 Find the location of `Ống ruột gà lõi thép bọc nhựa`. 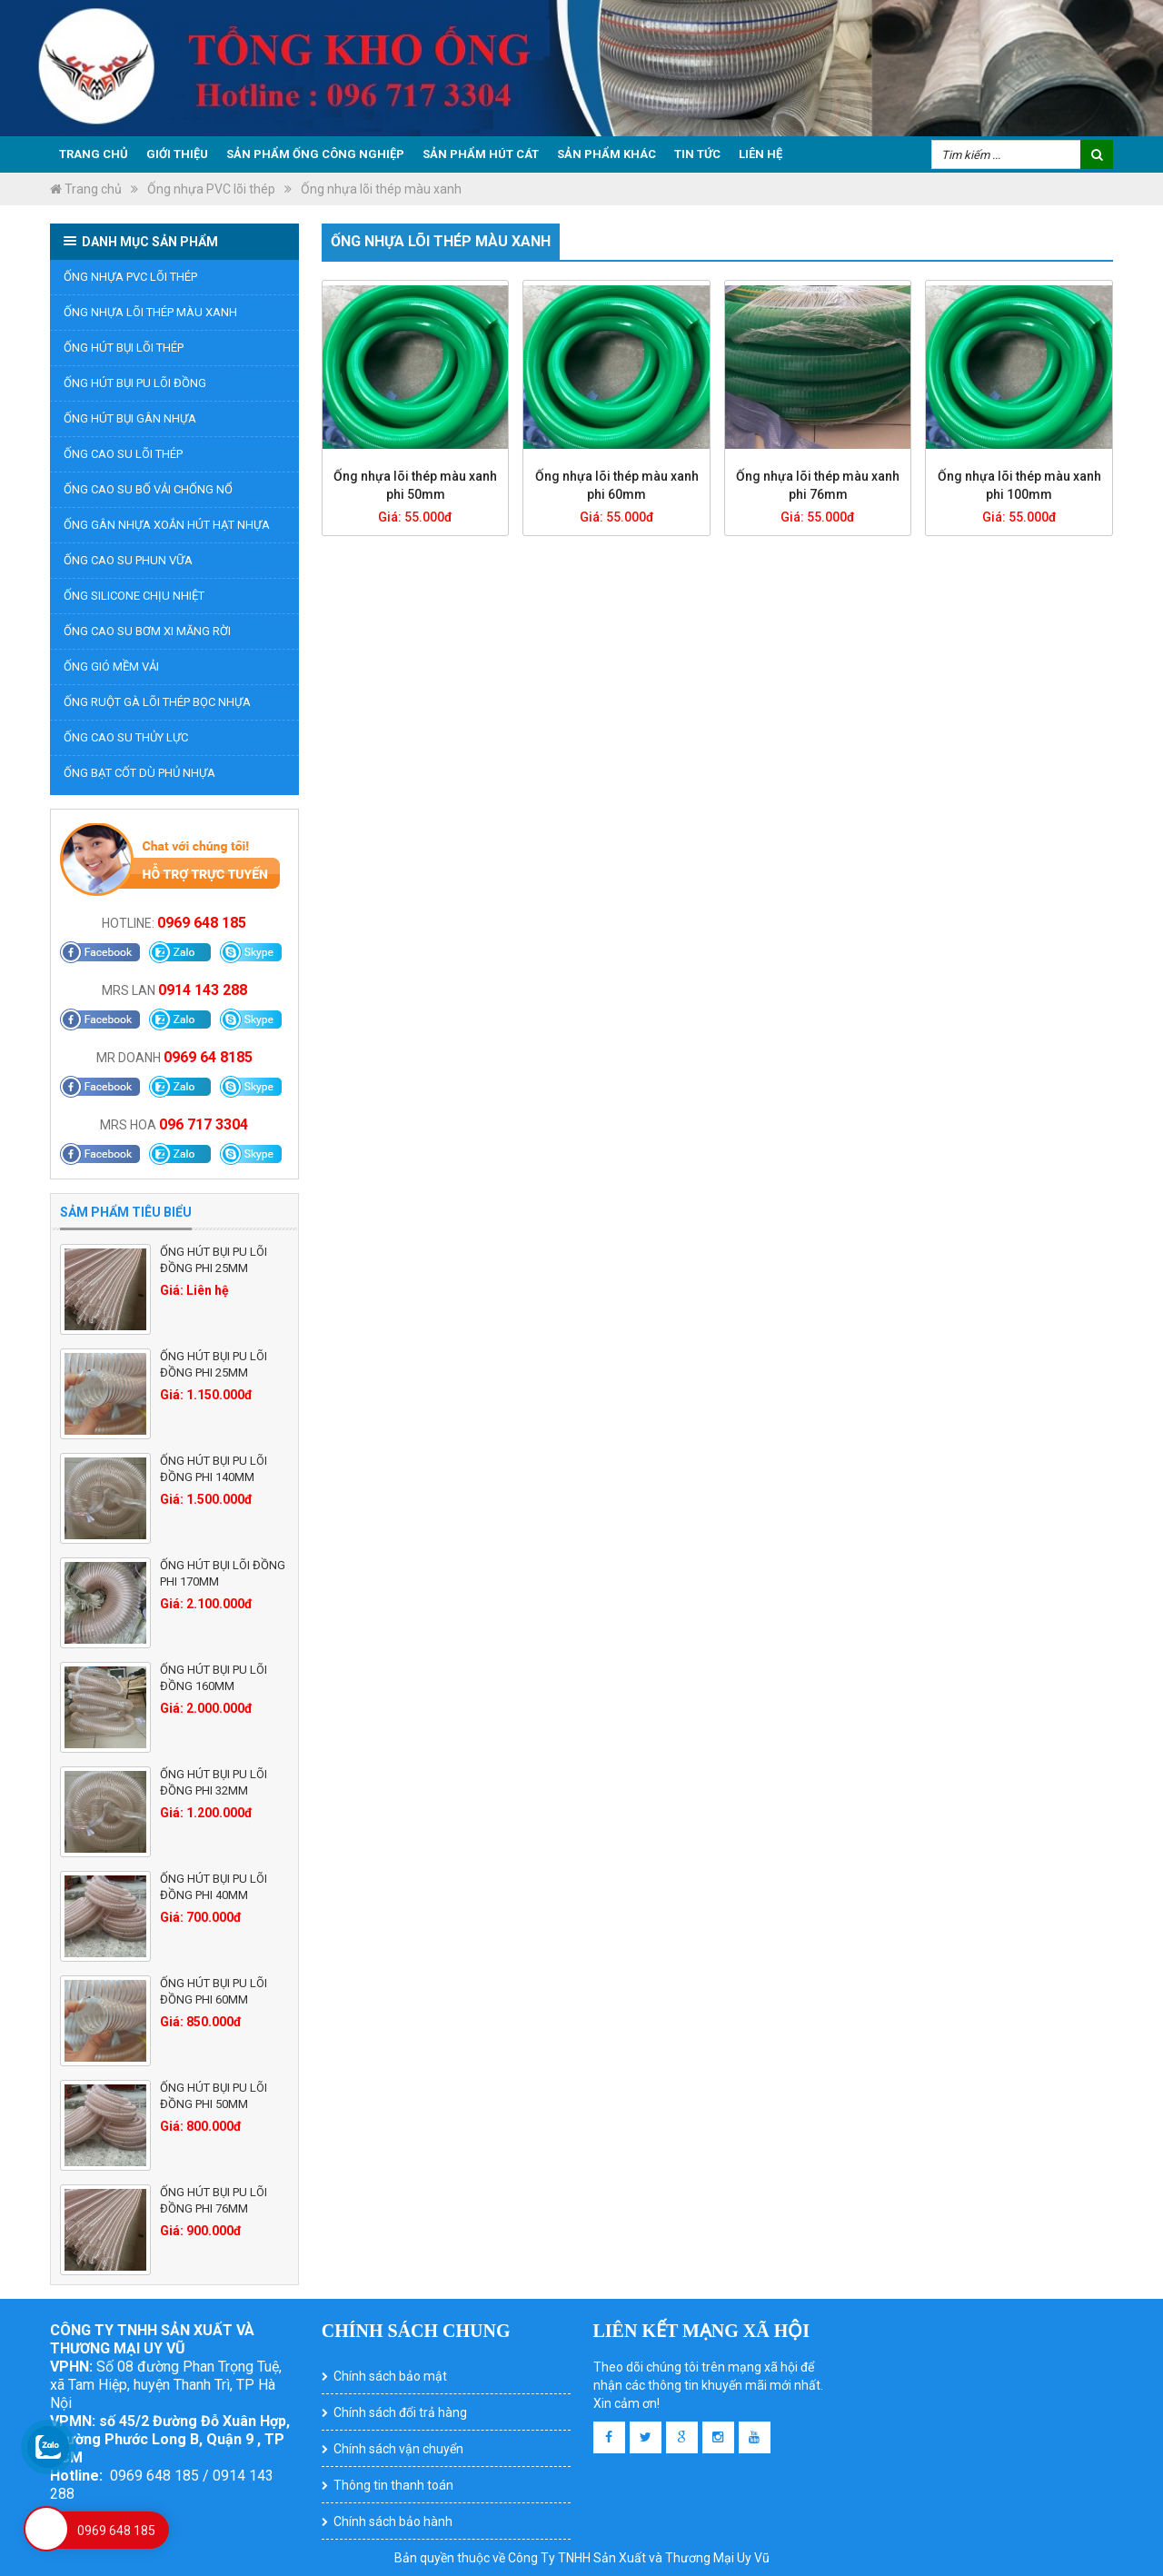

Ống ruột gà lõi thép bọc nhựa is located at coordinates (157, 702).